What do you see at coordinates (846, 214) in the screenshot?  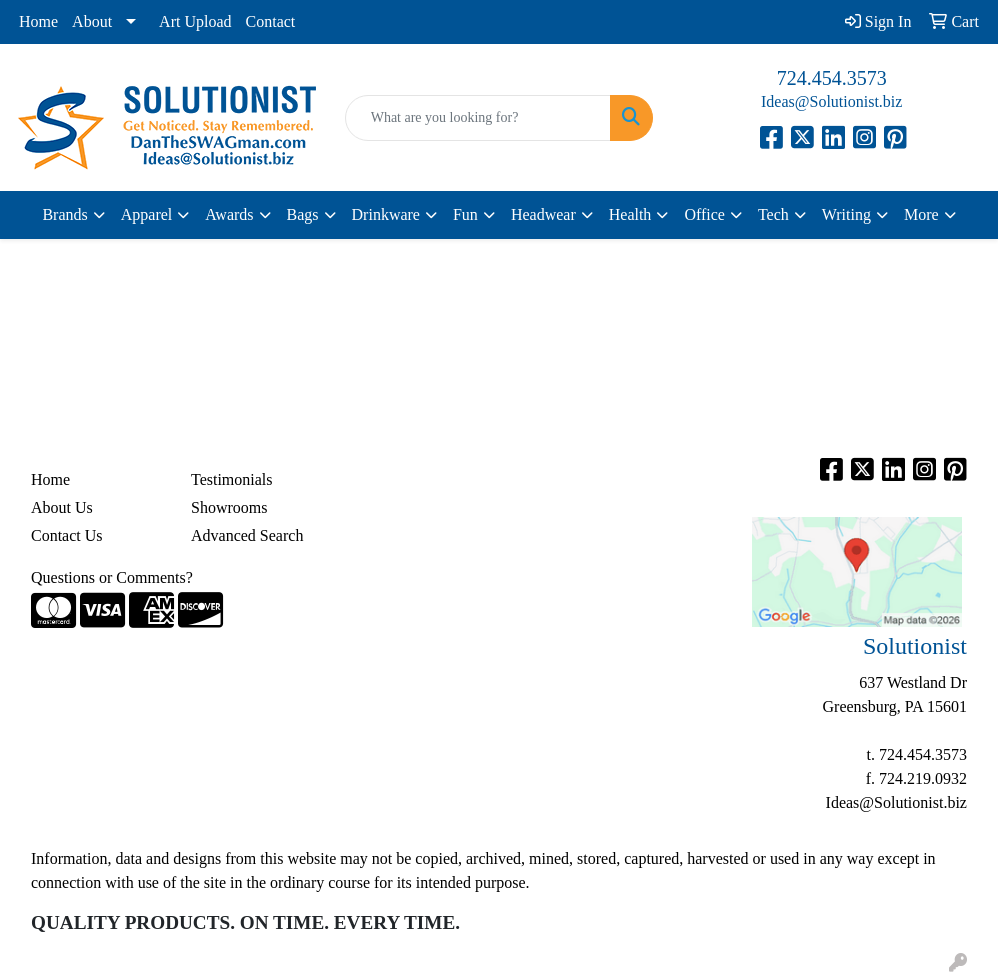 I see `Writing [button]` at bounding box center [846, 214].